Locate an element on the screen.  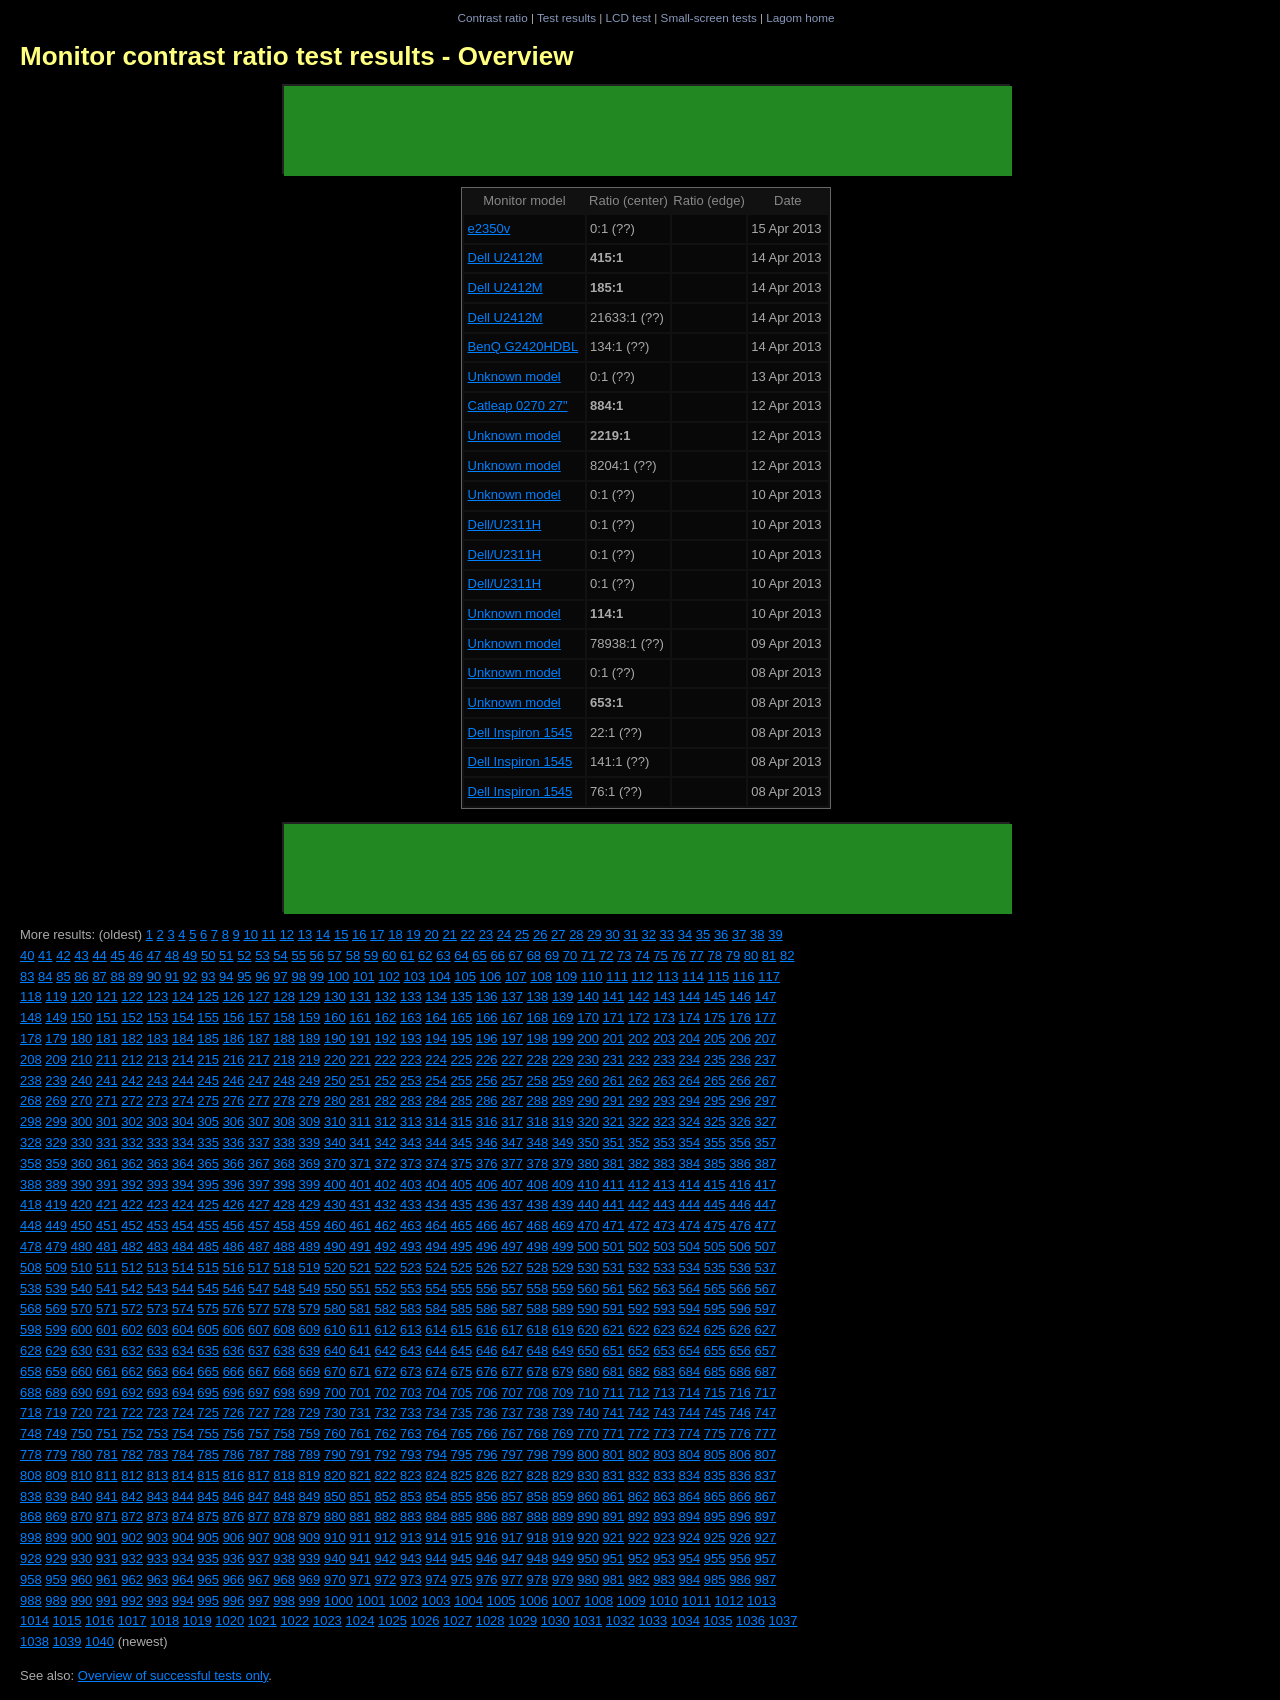
319 is located at coordinates (563, 1121).